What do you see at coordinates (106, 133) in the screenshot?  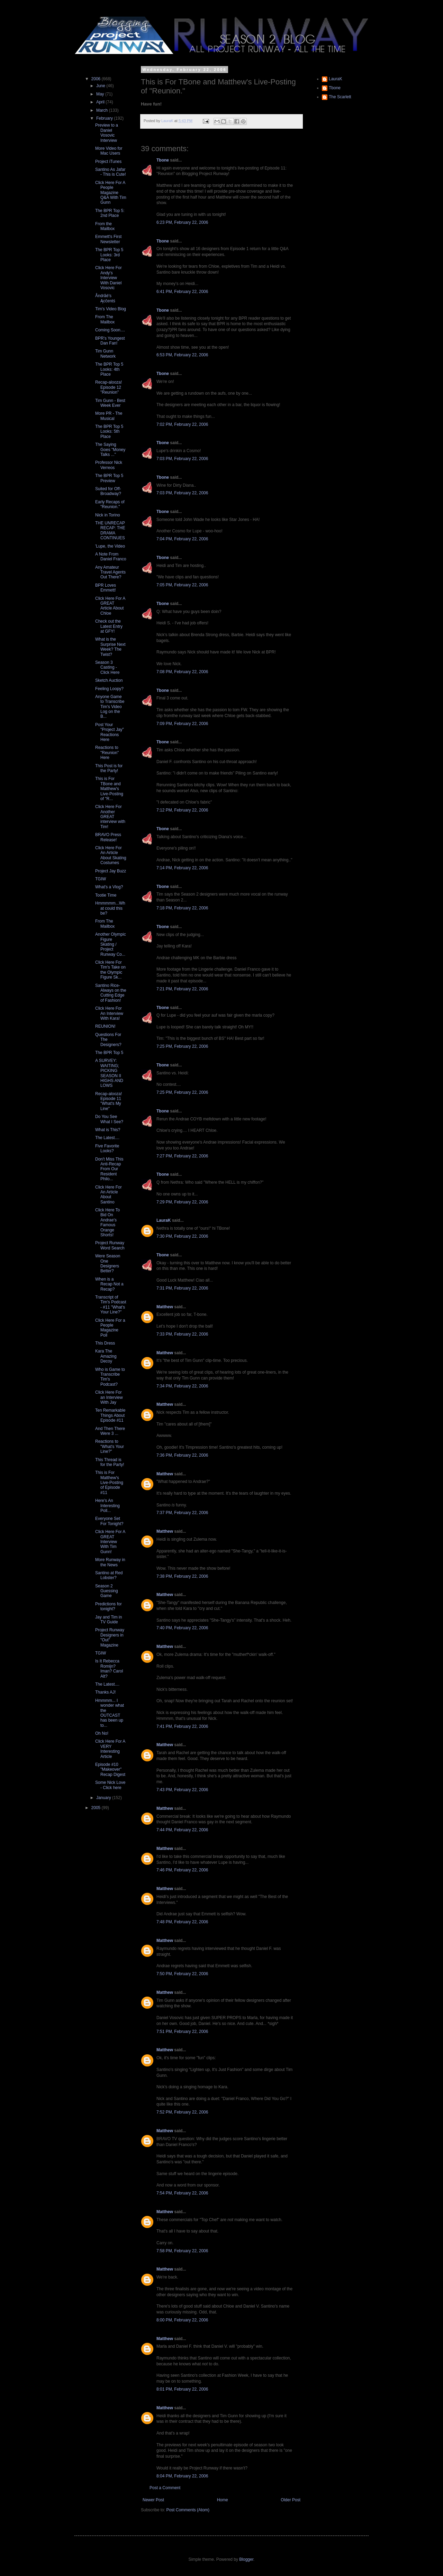 I see `Preview to a Daniel Vosovic Interview` at bounding box center [106, 133].